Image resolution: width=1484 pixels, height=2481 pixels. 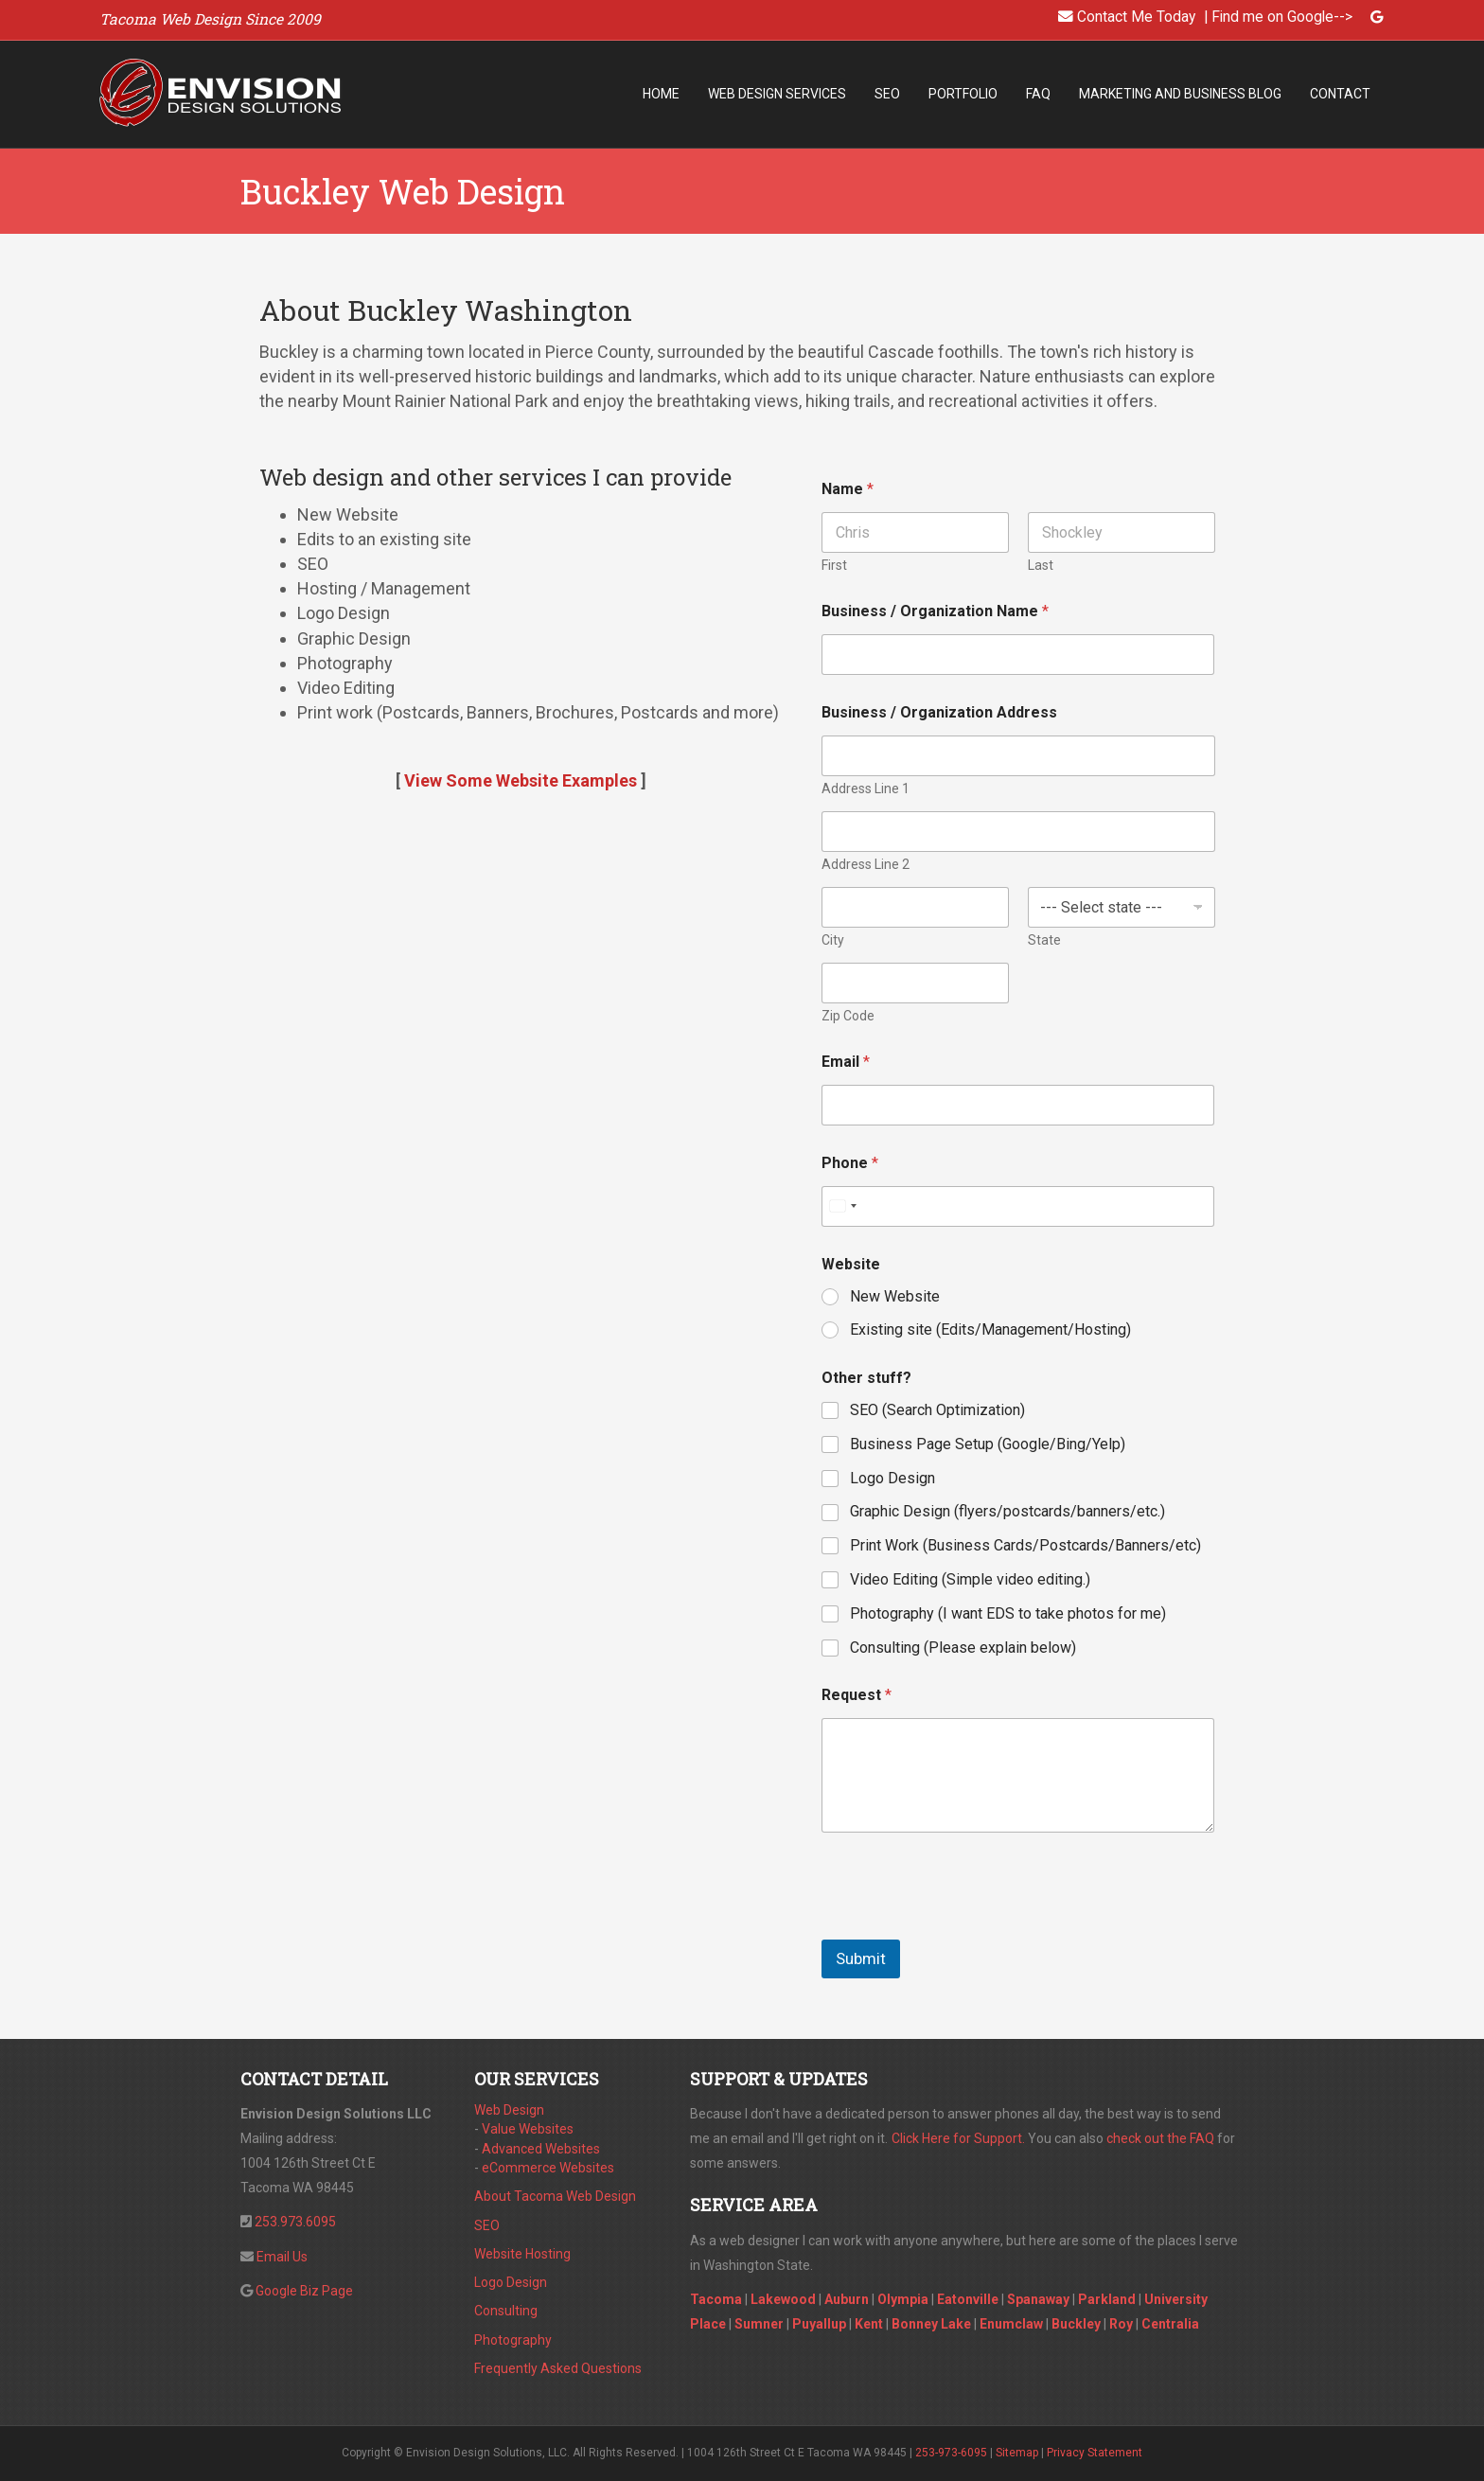 What do you see at coordinates (716, 2299) in the screenshot?
I see `Tacoma` at bounding box center [716, 2299].